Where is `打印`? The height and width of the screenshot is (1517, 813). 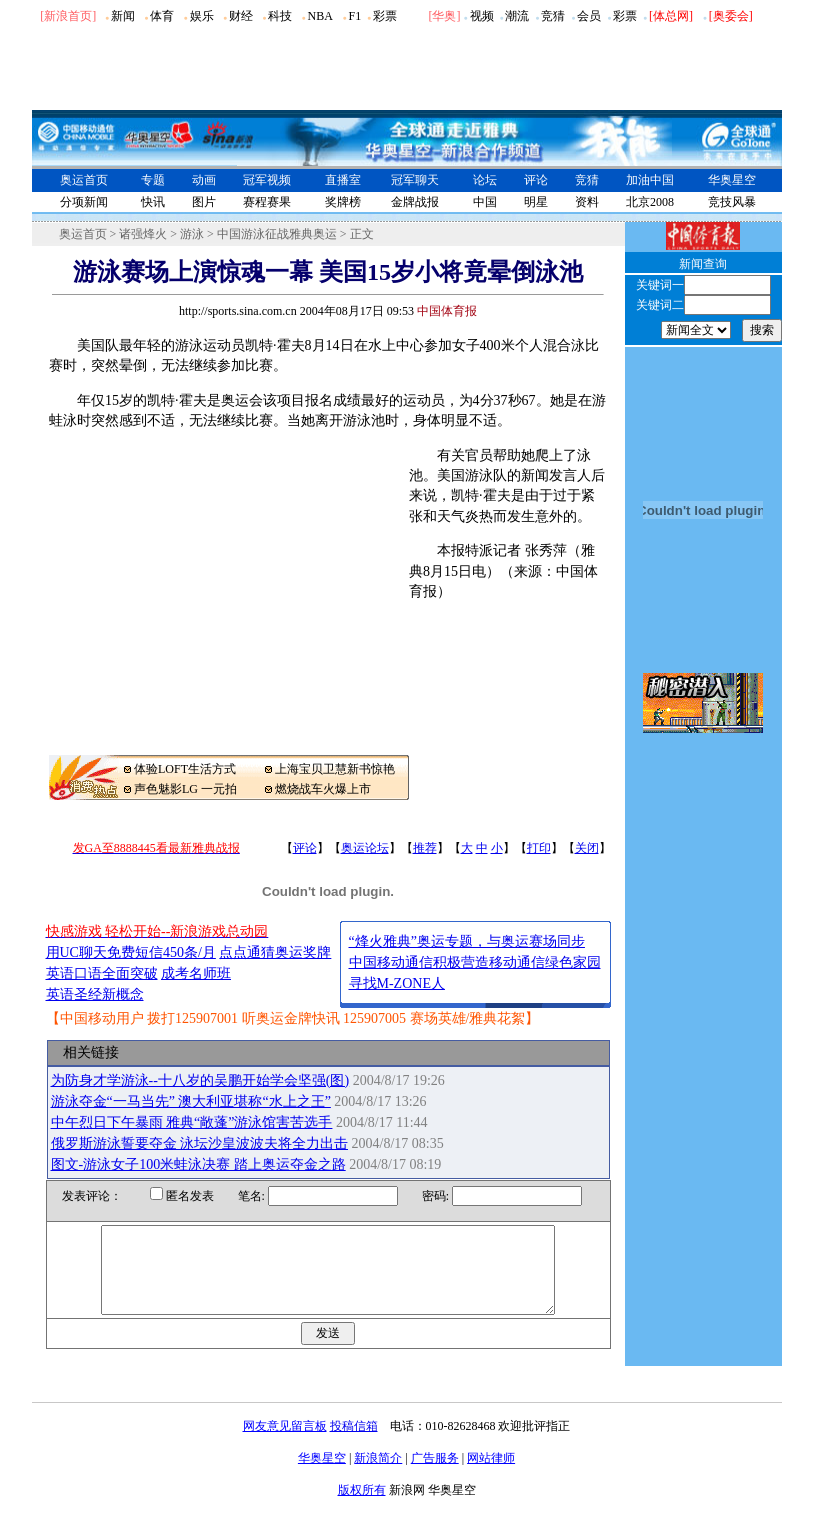
打印 is located at coordinates (539, 848).